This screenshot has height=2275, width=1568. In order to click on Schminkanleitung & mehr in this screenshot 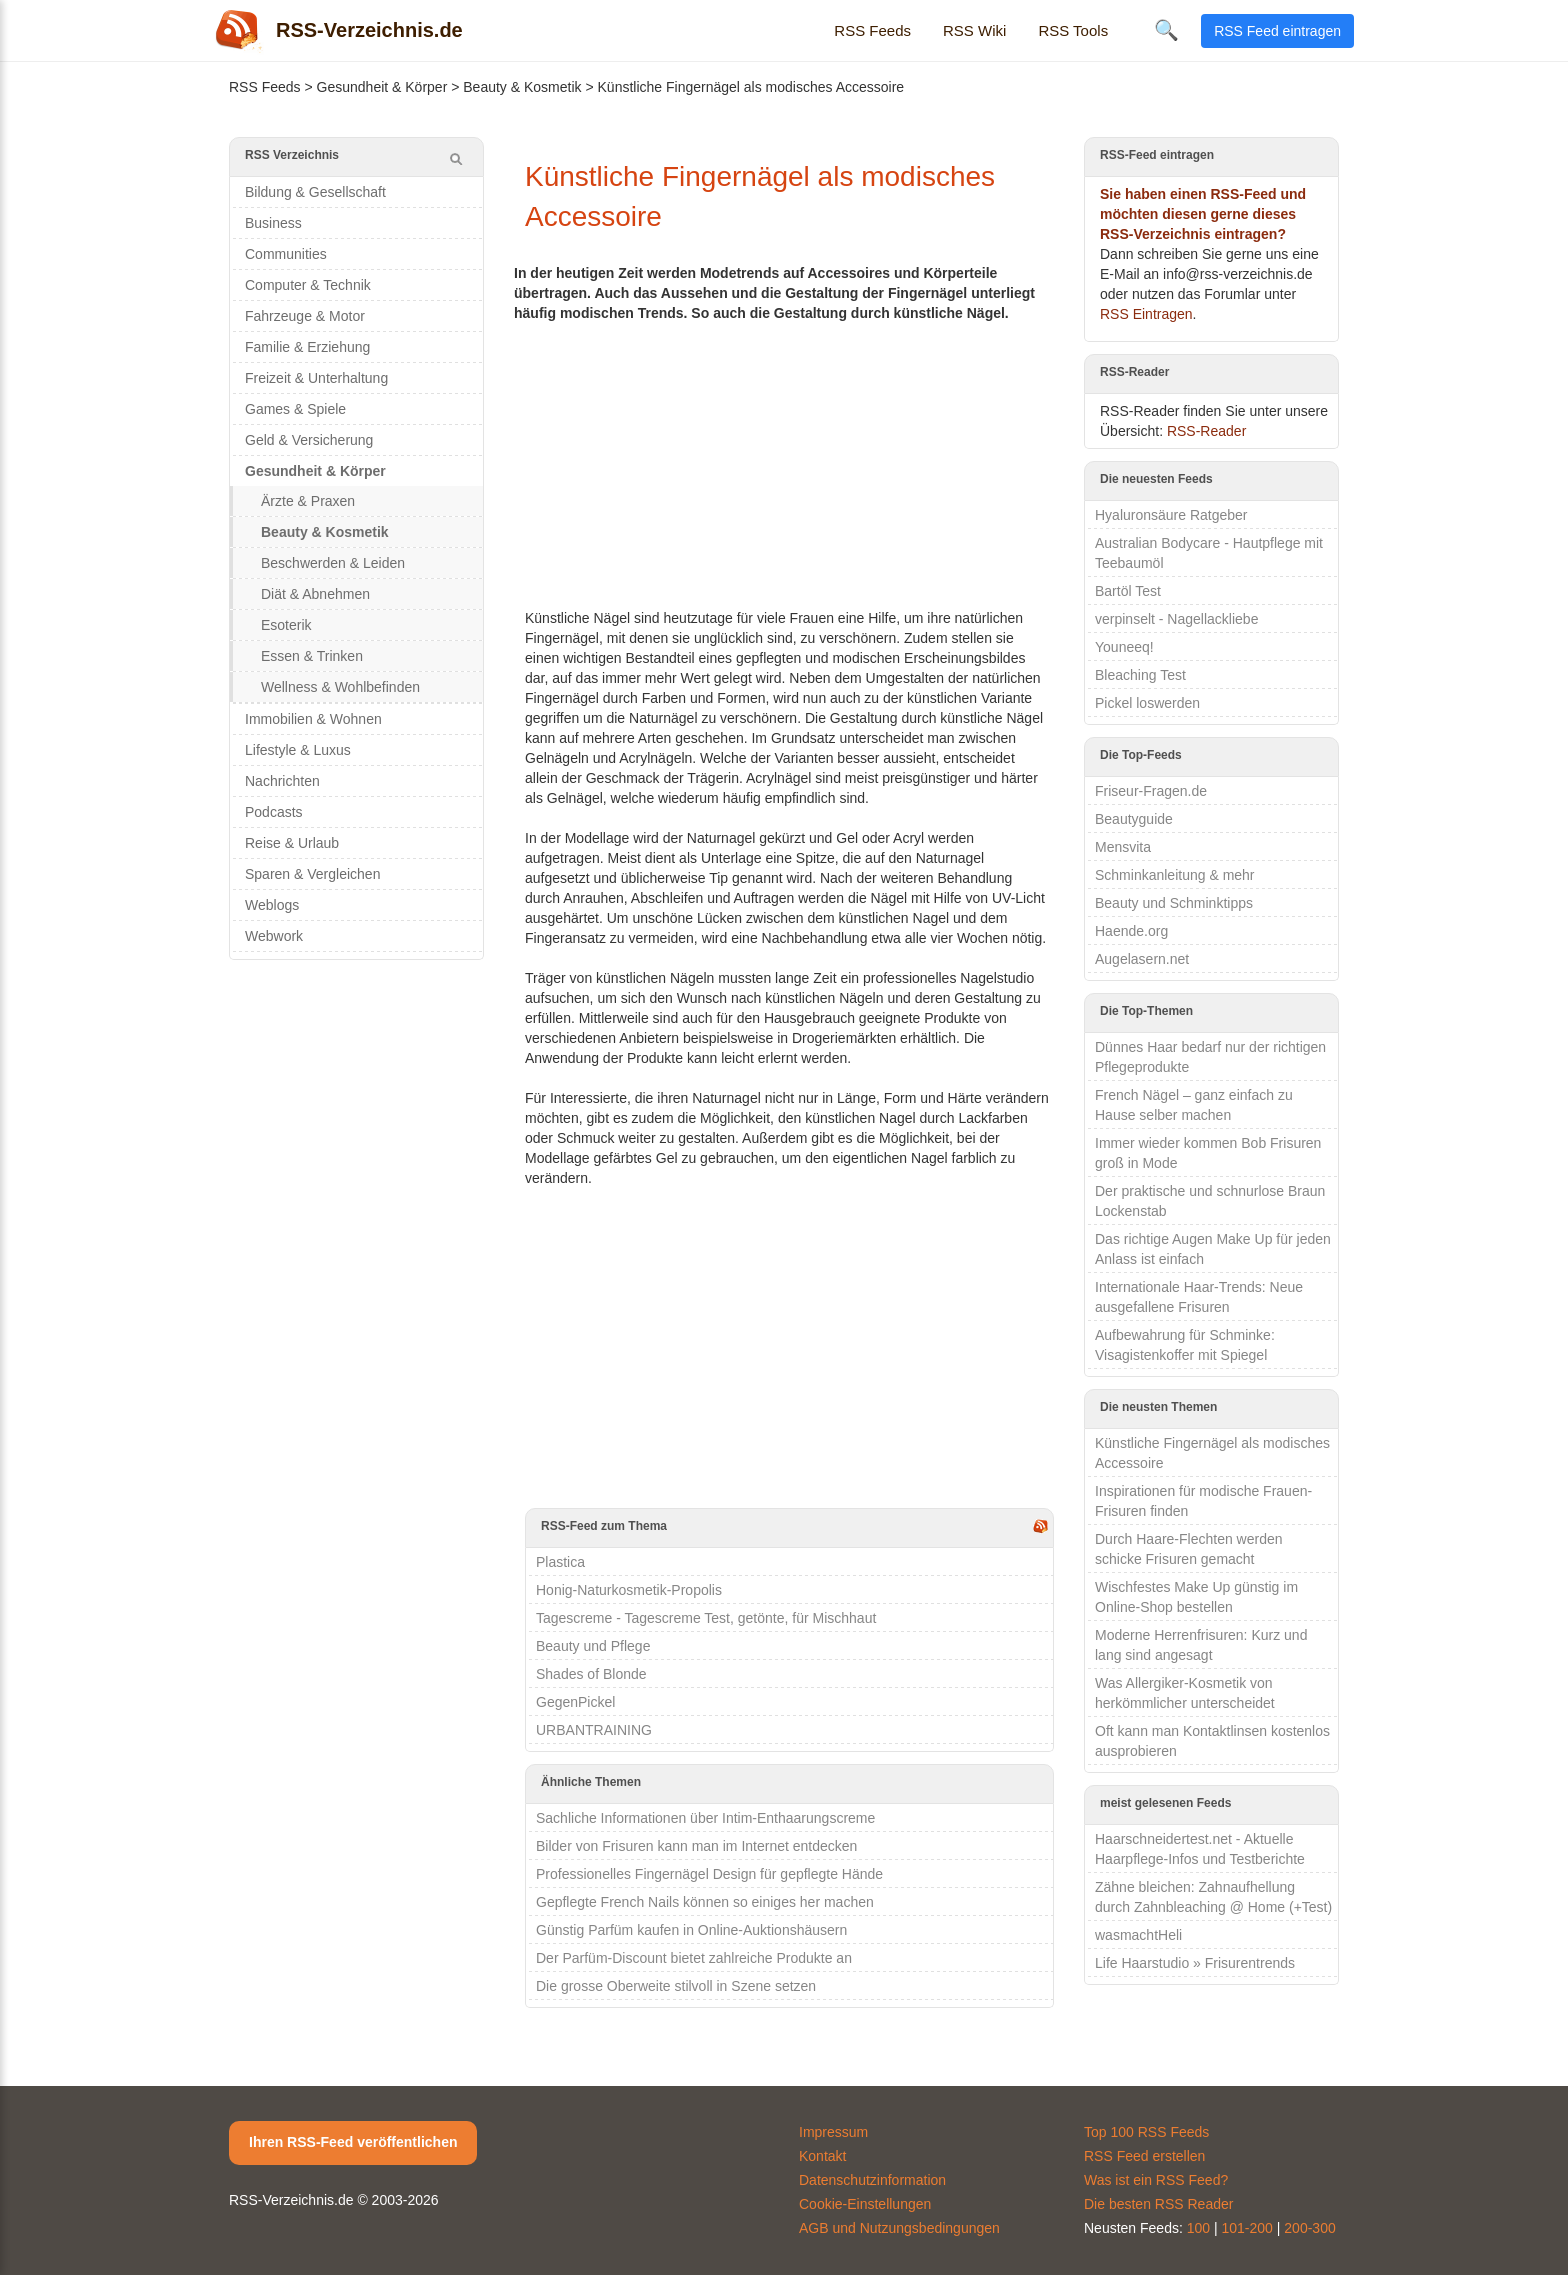, I will do `click(1175, 875)`.